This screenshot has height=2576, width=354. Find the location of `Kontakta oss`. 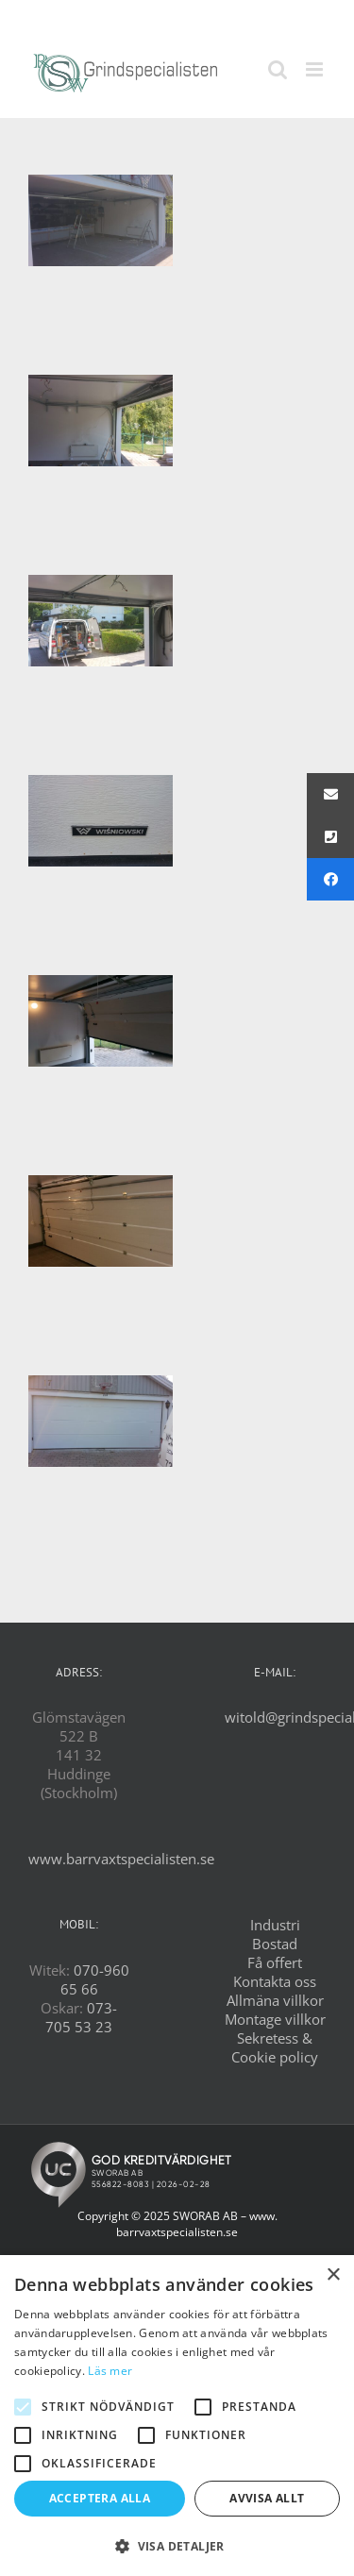

Kontakta oss is located at coordinates (274, 1981).